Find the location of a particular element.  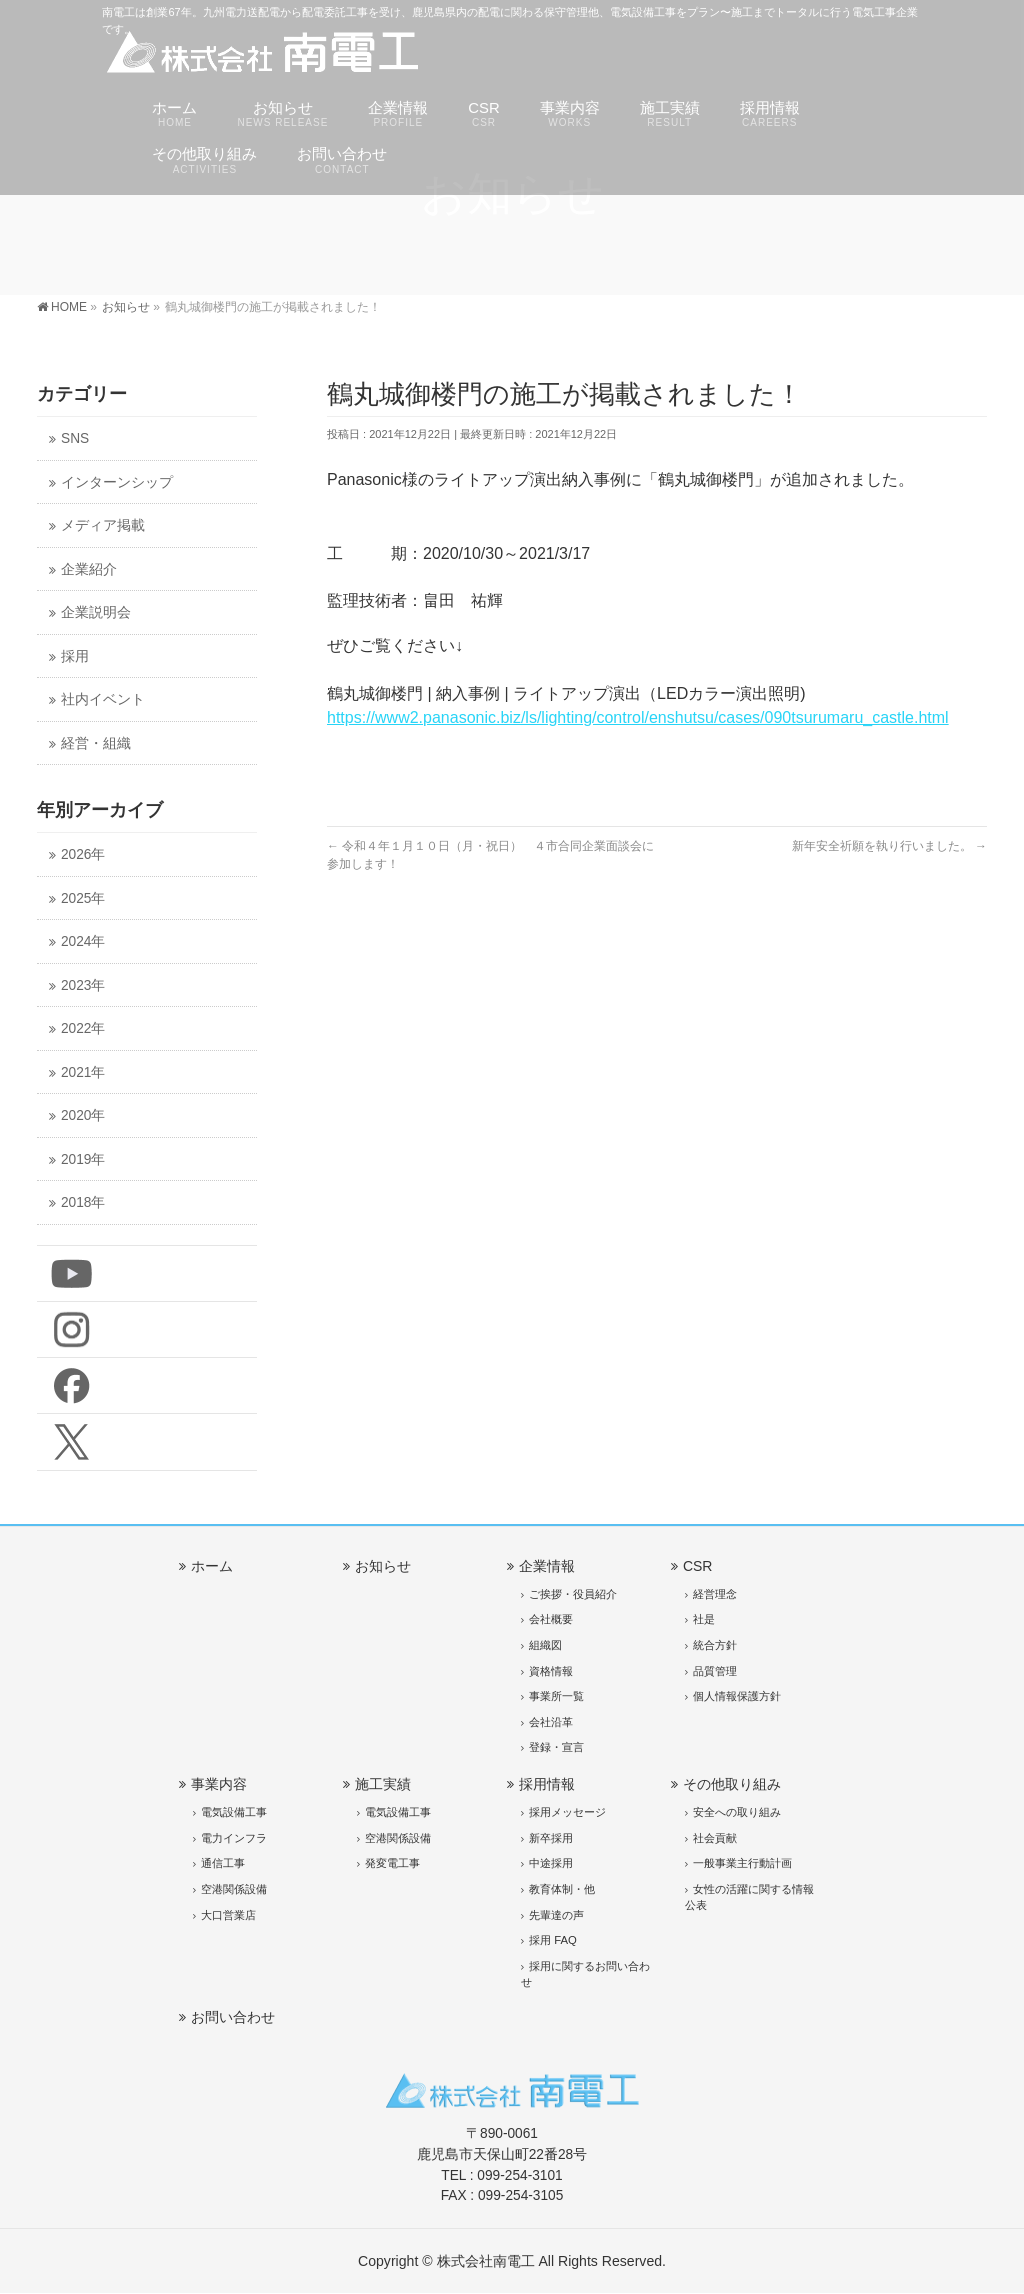

通信工事 is located at coordinates (223, 1863).